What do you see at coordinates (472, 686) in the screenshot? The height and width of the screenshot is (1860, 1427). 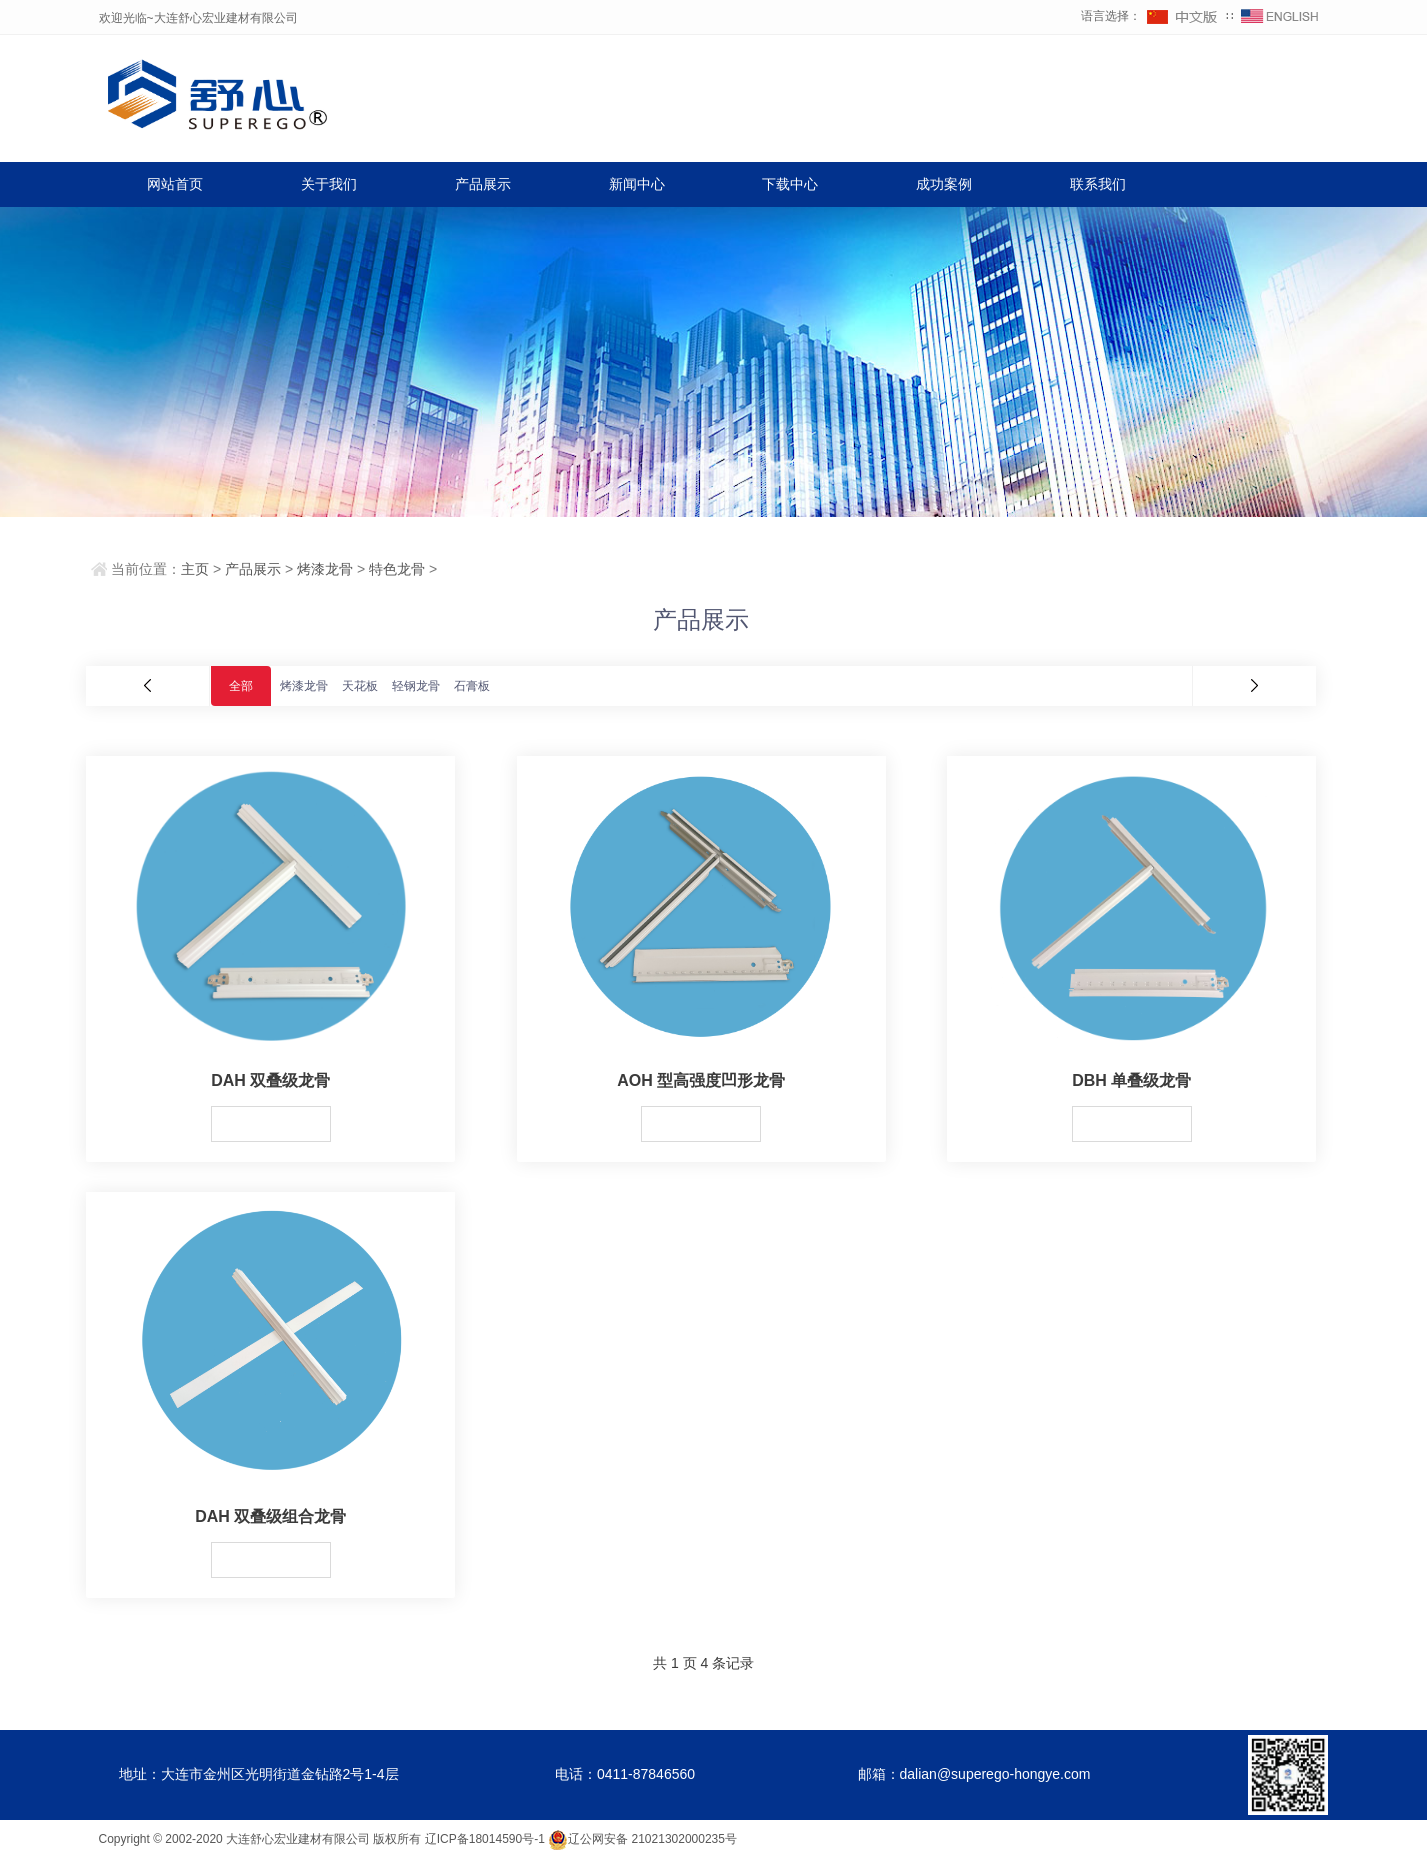 I see `石膏板` at bounding box center [472, 686].